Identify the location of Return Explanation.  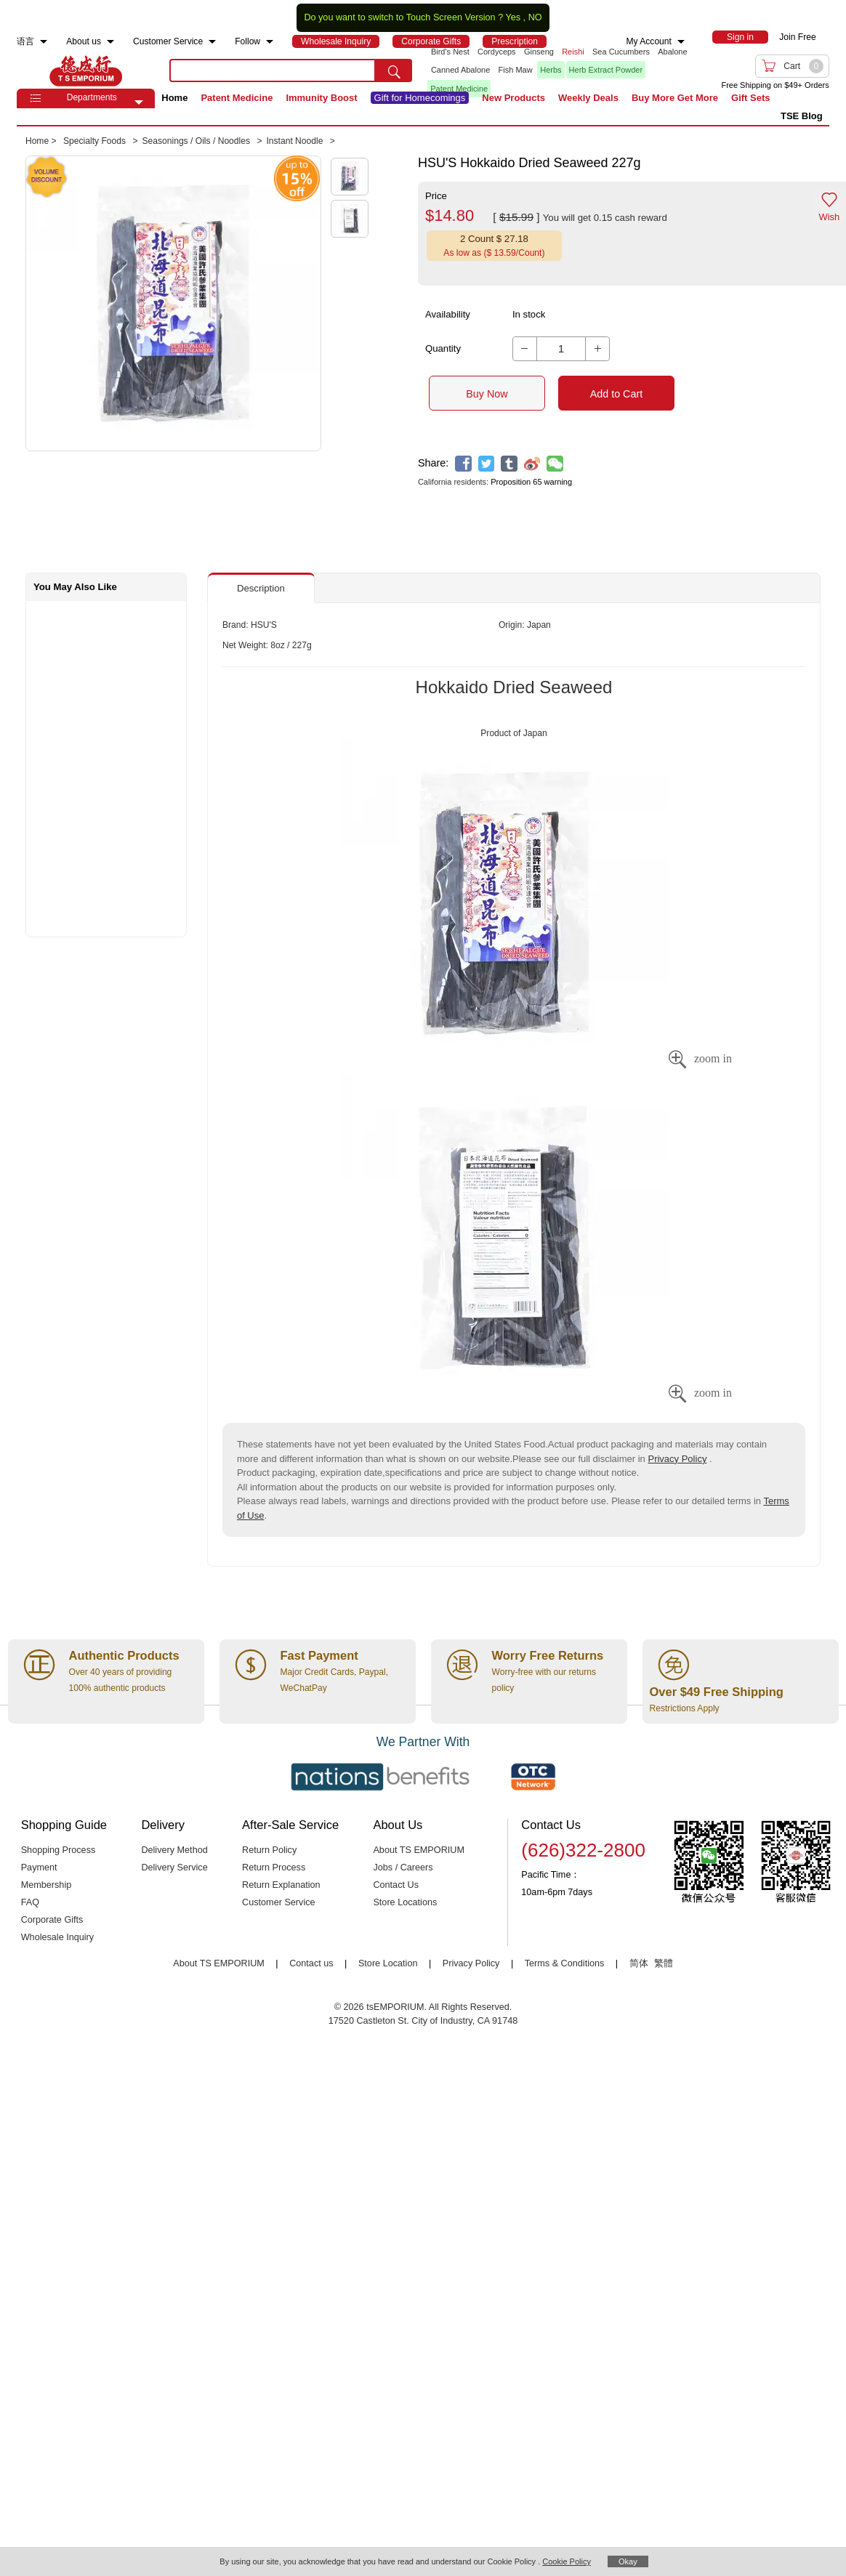
(281, 1885).